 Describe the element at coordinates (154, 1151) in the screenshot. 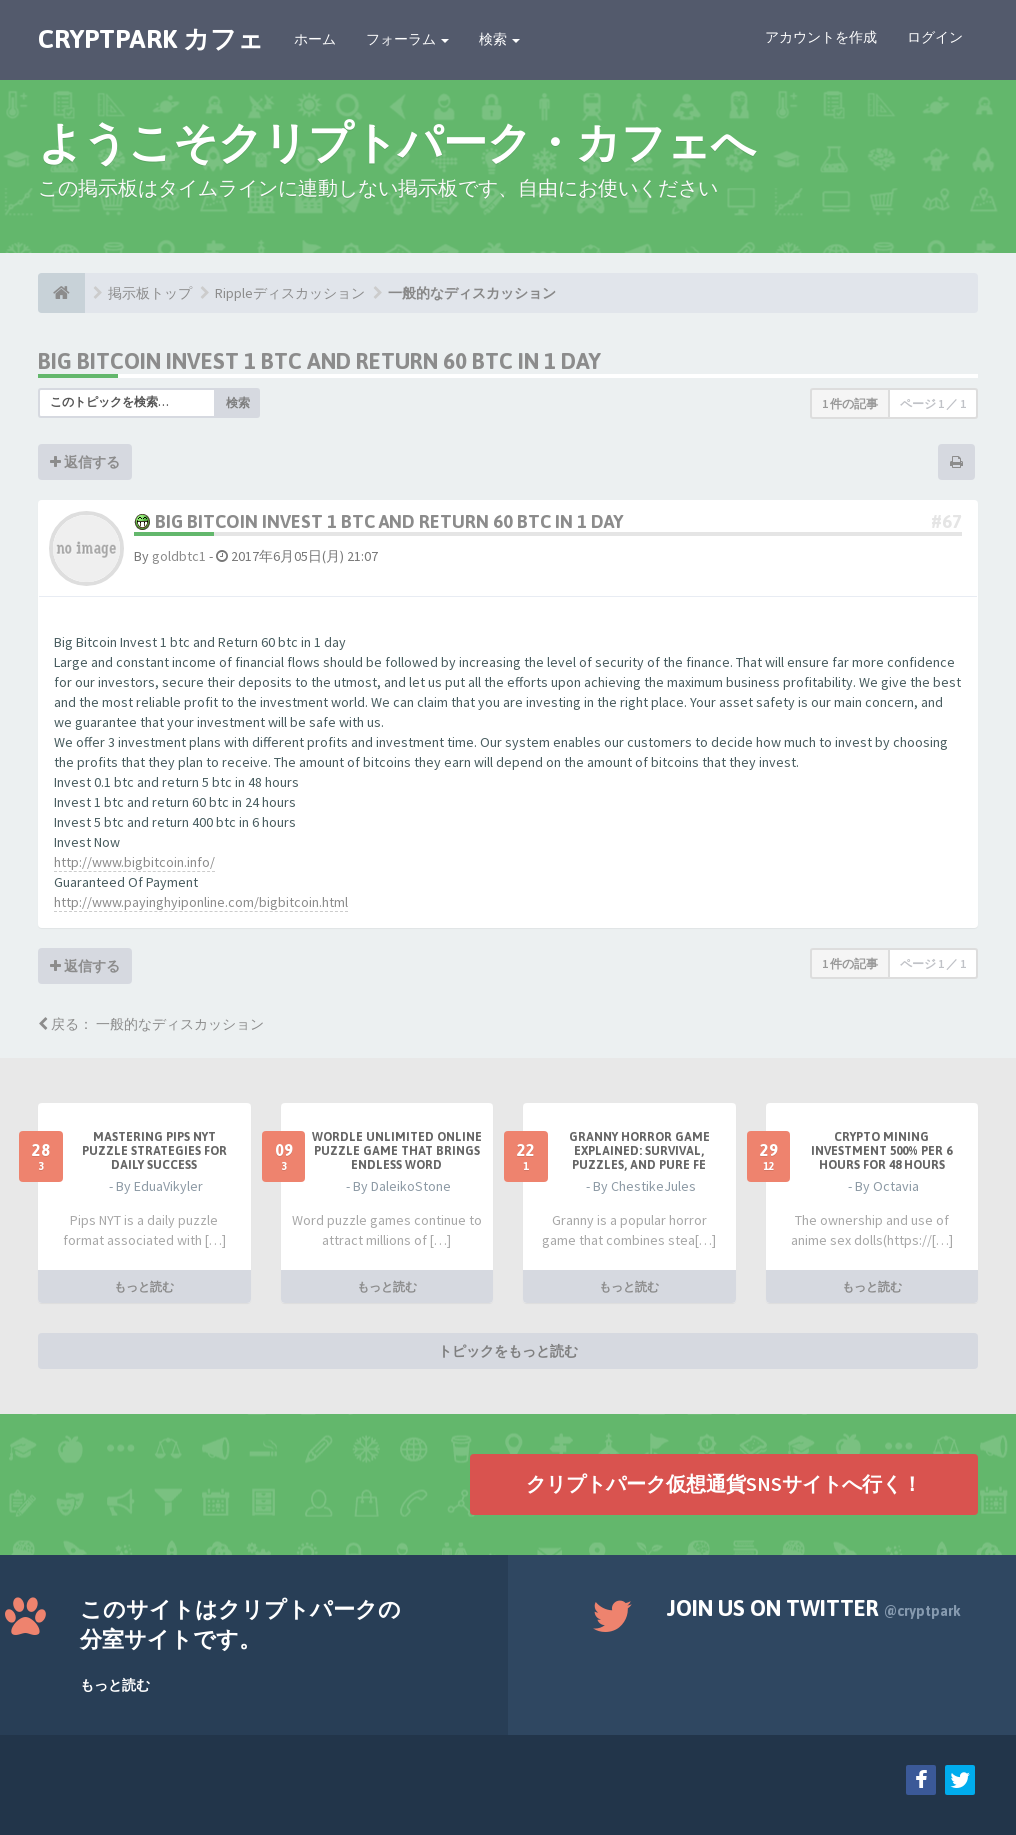

I see `Mastering Pips NYT Puzzle Strategies for Daily Success` at that location.